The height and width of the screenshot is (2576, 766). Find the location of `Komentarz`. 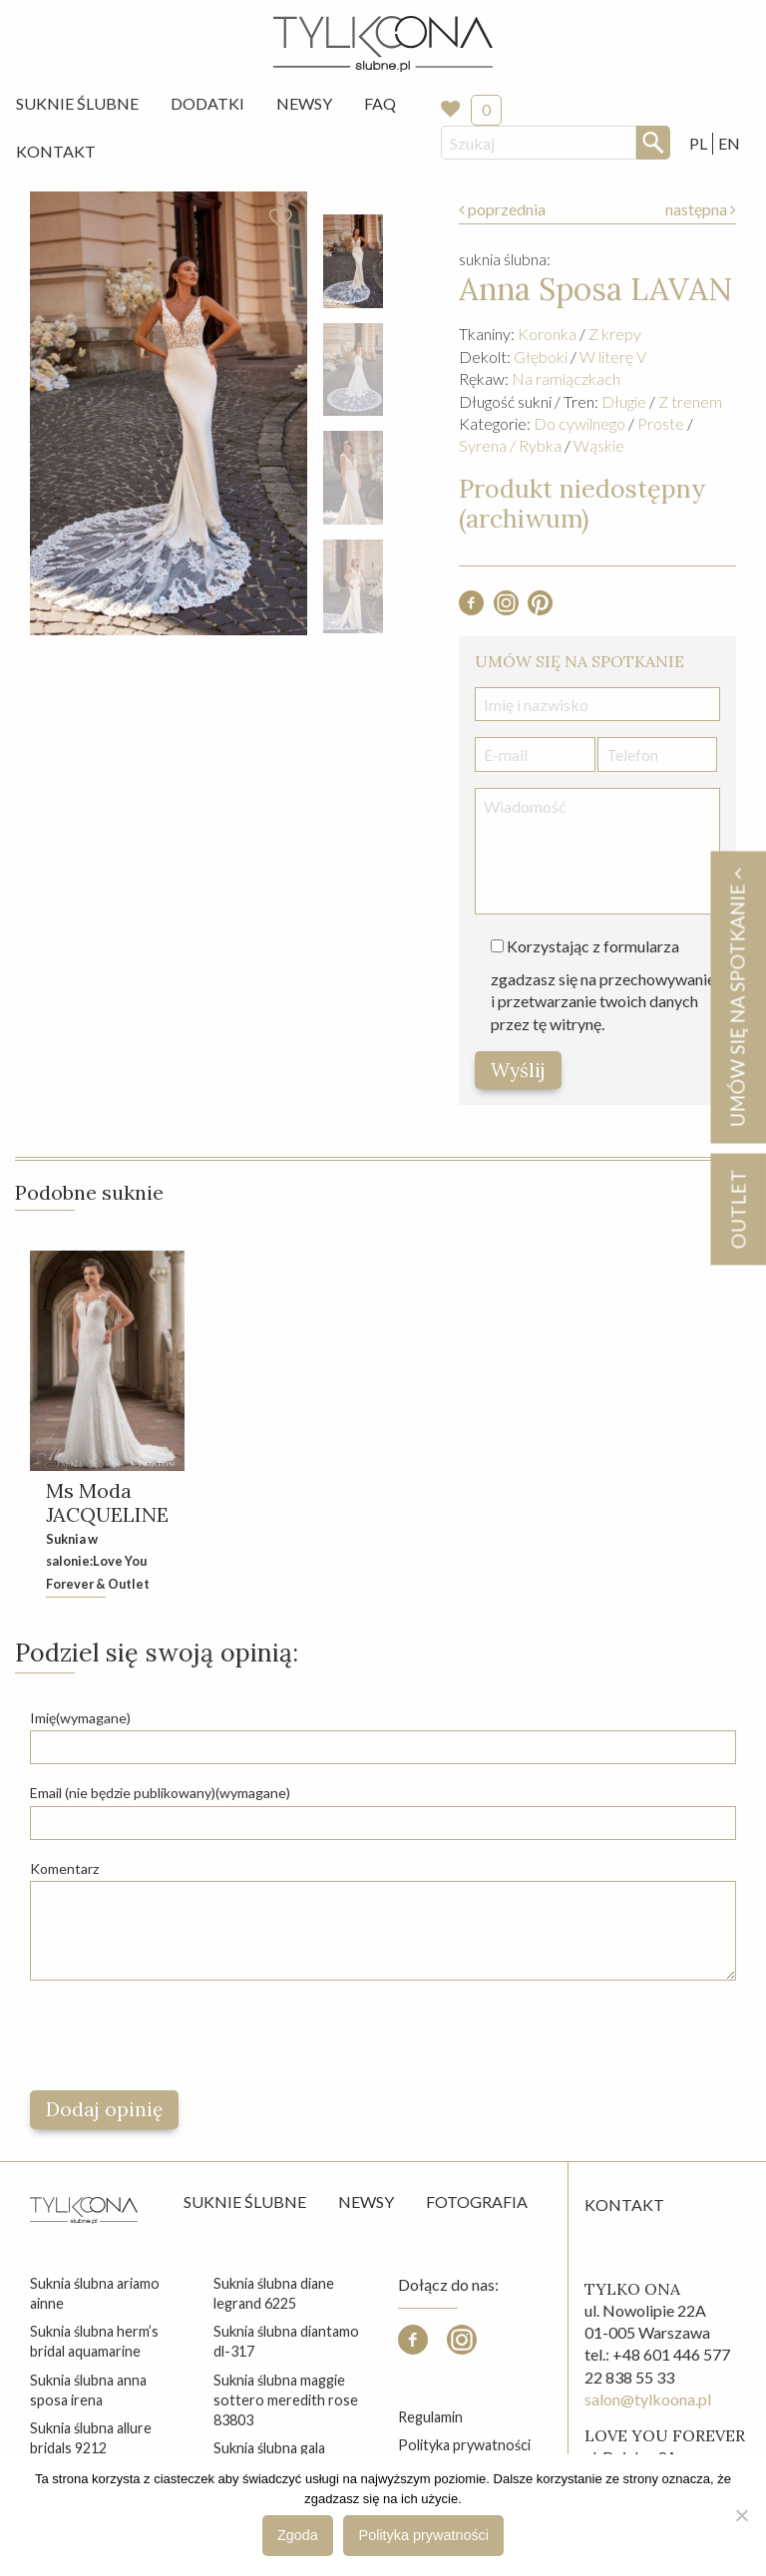

Komentarz is located at coordinates (64, 1868).